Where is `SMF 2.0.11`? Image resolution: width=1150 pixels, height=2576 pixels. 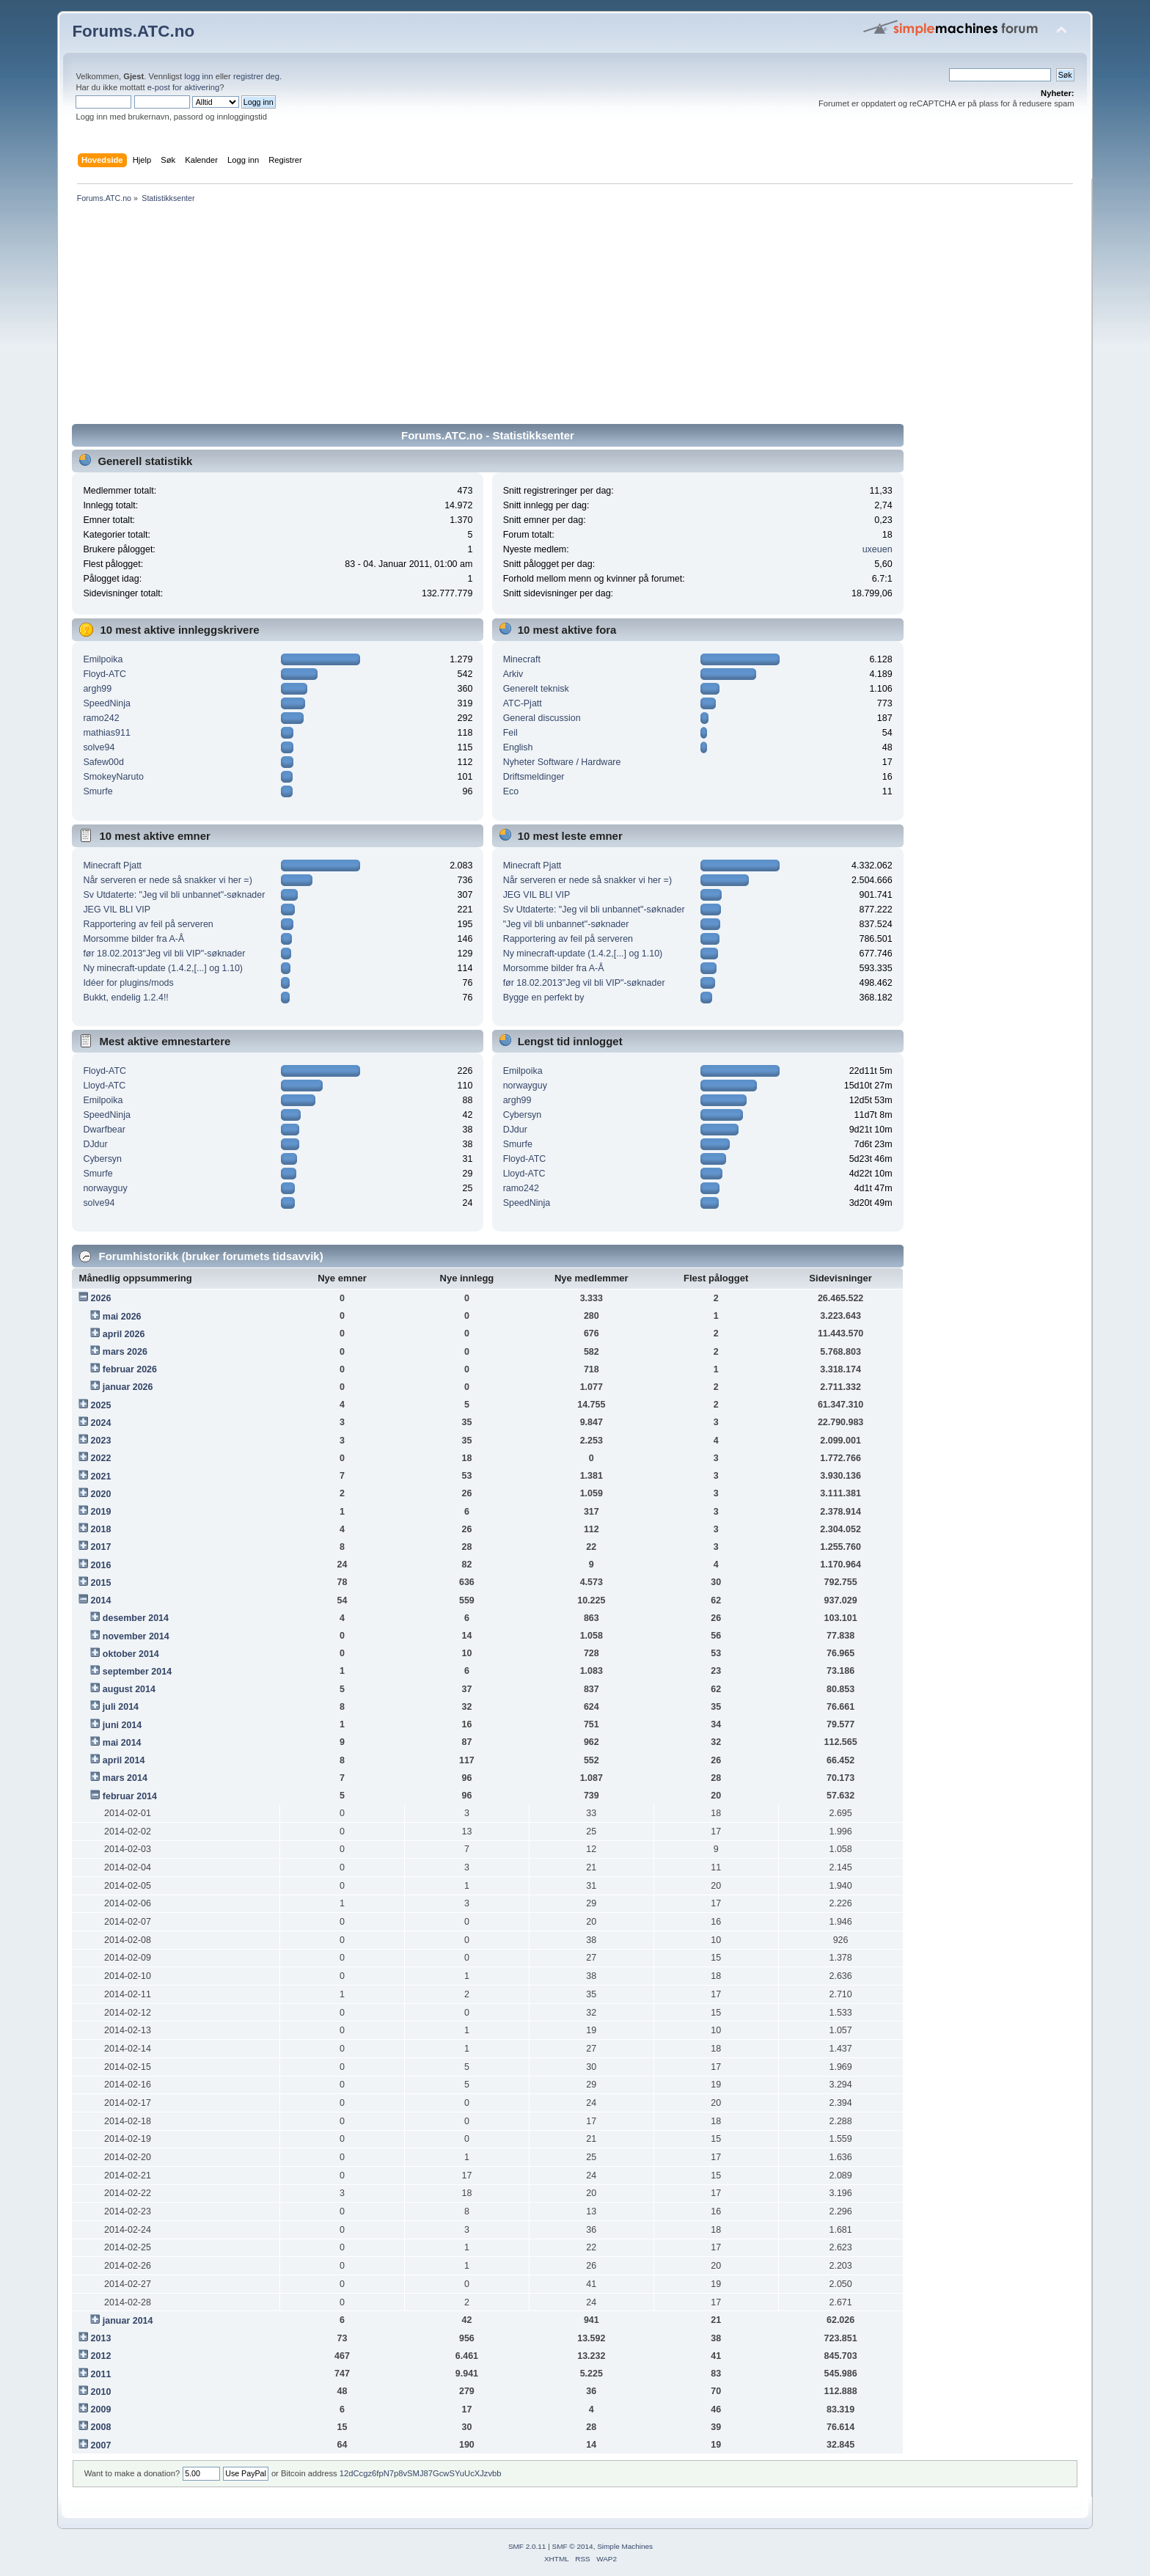
SMF 2.0.11 is located at coordinates (527, 2546).